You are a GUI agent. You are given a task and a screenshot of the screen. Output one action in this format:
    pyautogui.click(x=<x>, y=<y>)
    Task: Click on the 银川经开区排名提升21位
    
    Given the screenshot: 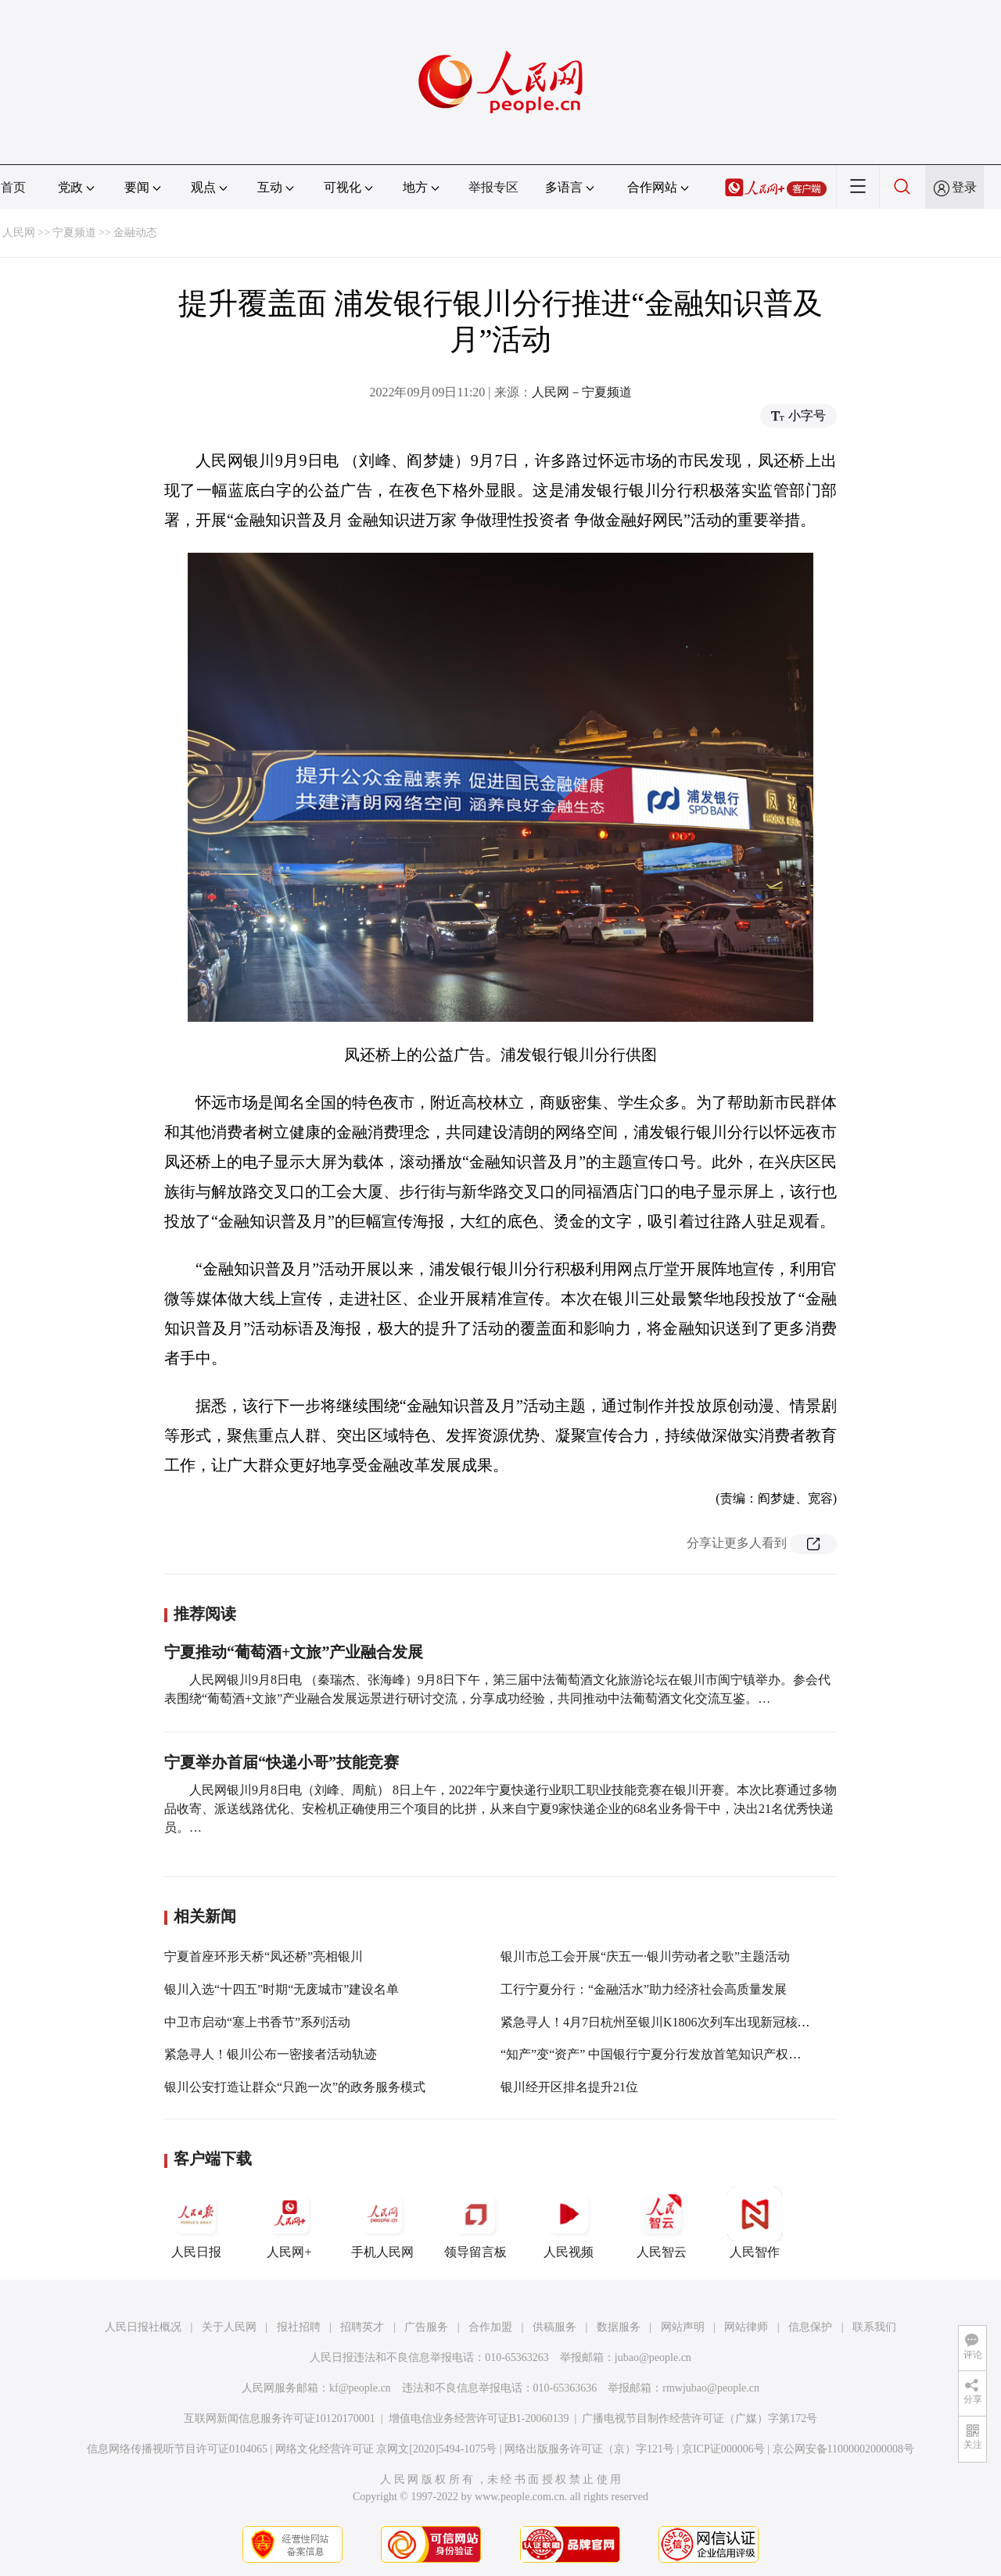 What is the action you would take?
    pyautogui.click(x=569, y=2087)
    